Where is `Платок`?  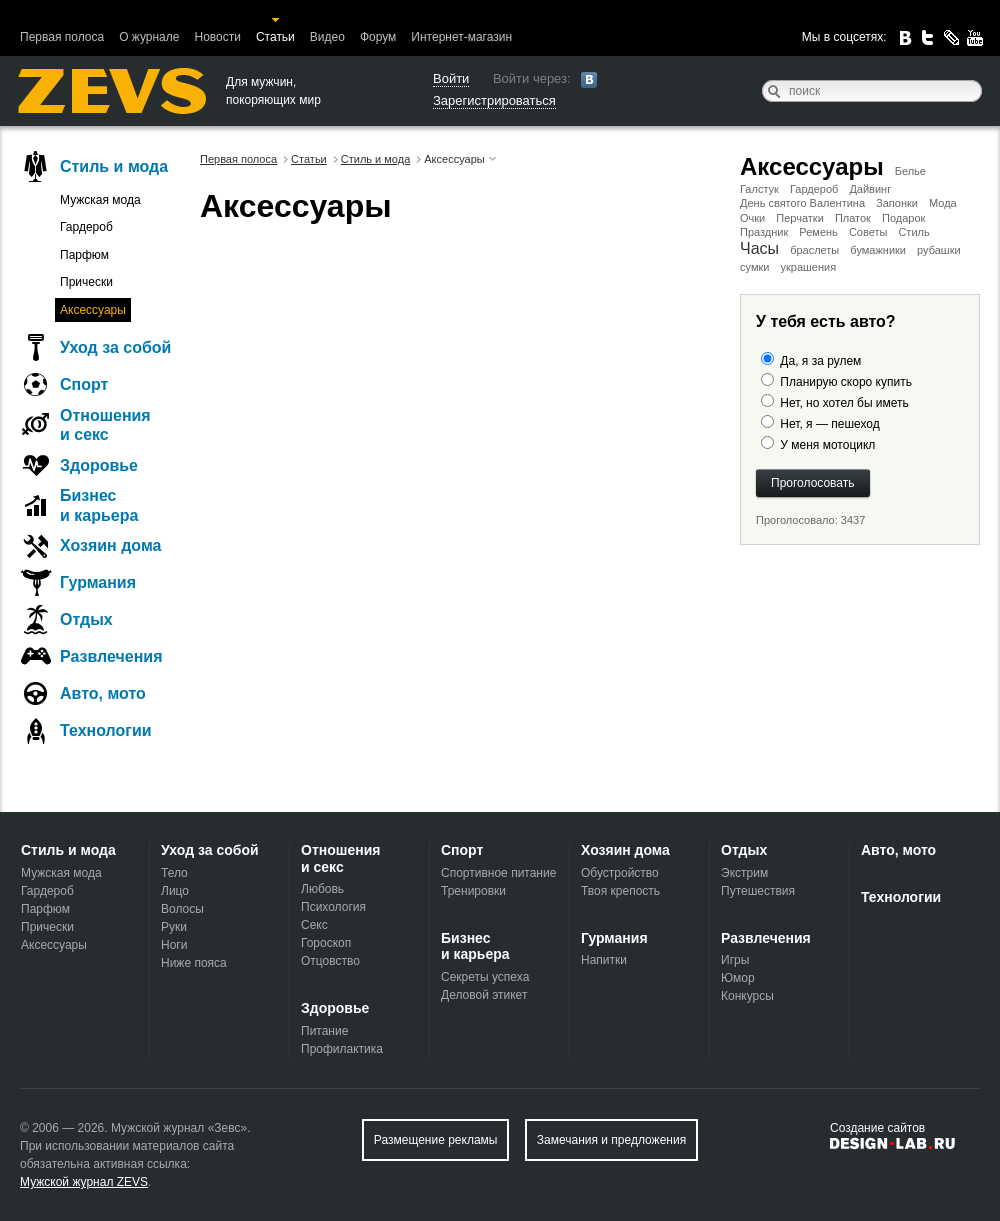 Платок is located at coordinates (853, 218).